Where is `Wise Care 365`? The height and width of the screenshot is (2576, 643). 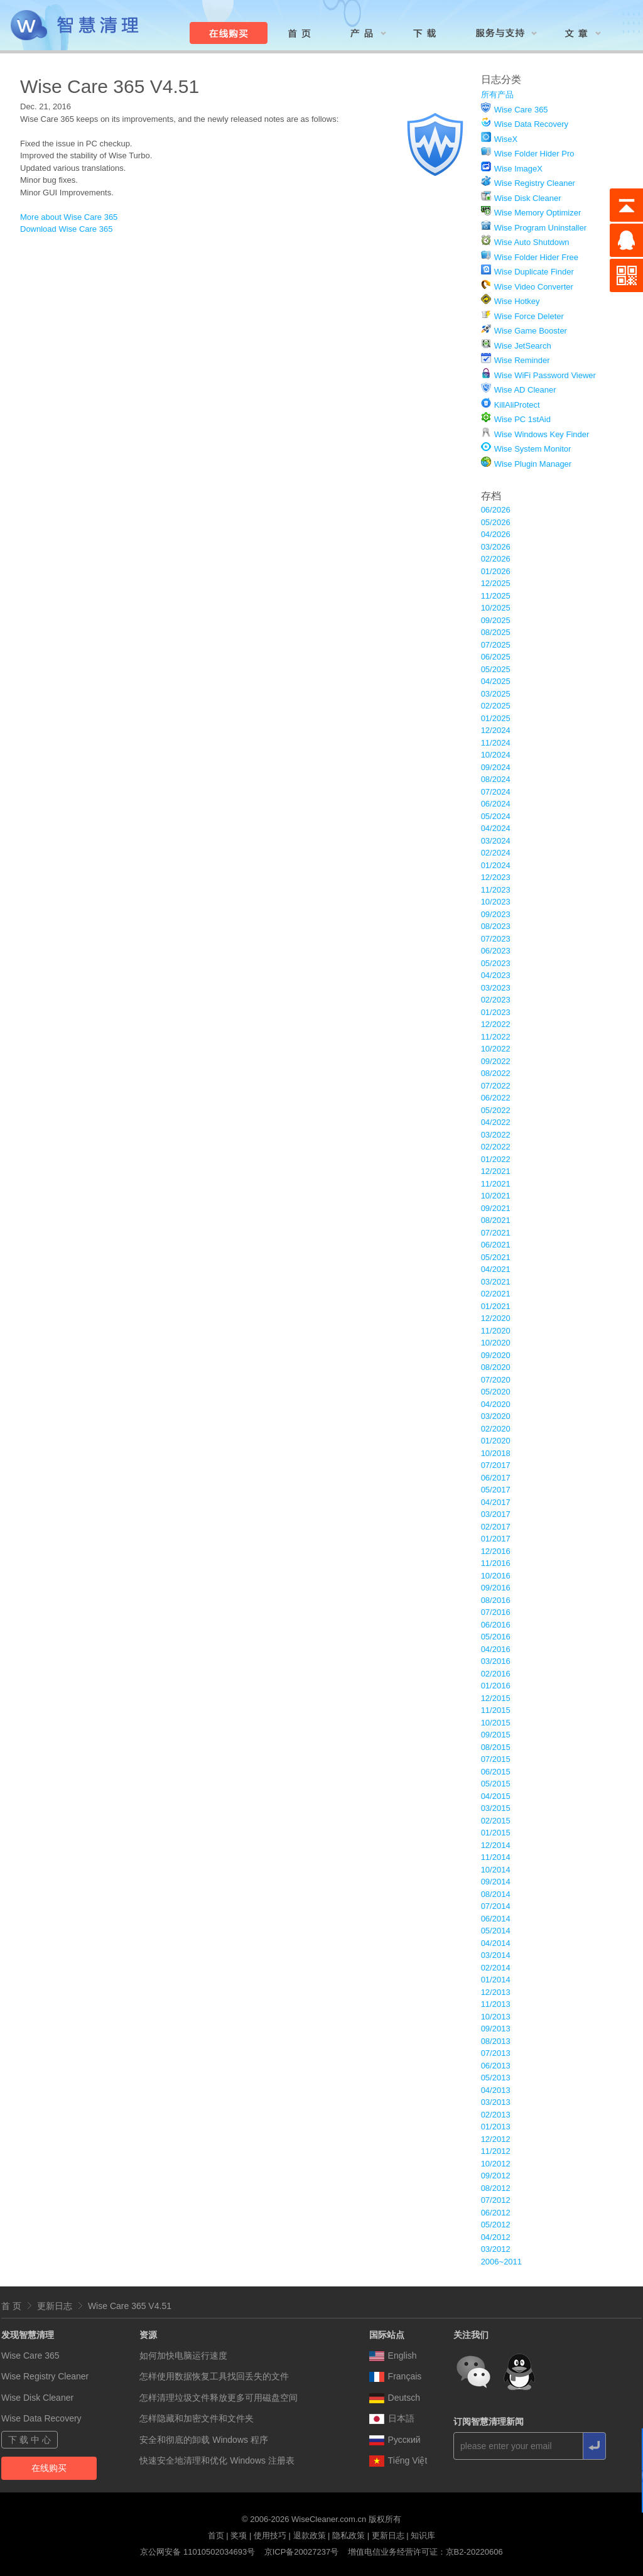 Wise Care 365 is located at coordinates (521, 109).